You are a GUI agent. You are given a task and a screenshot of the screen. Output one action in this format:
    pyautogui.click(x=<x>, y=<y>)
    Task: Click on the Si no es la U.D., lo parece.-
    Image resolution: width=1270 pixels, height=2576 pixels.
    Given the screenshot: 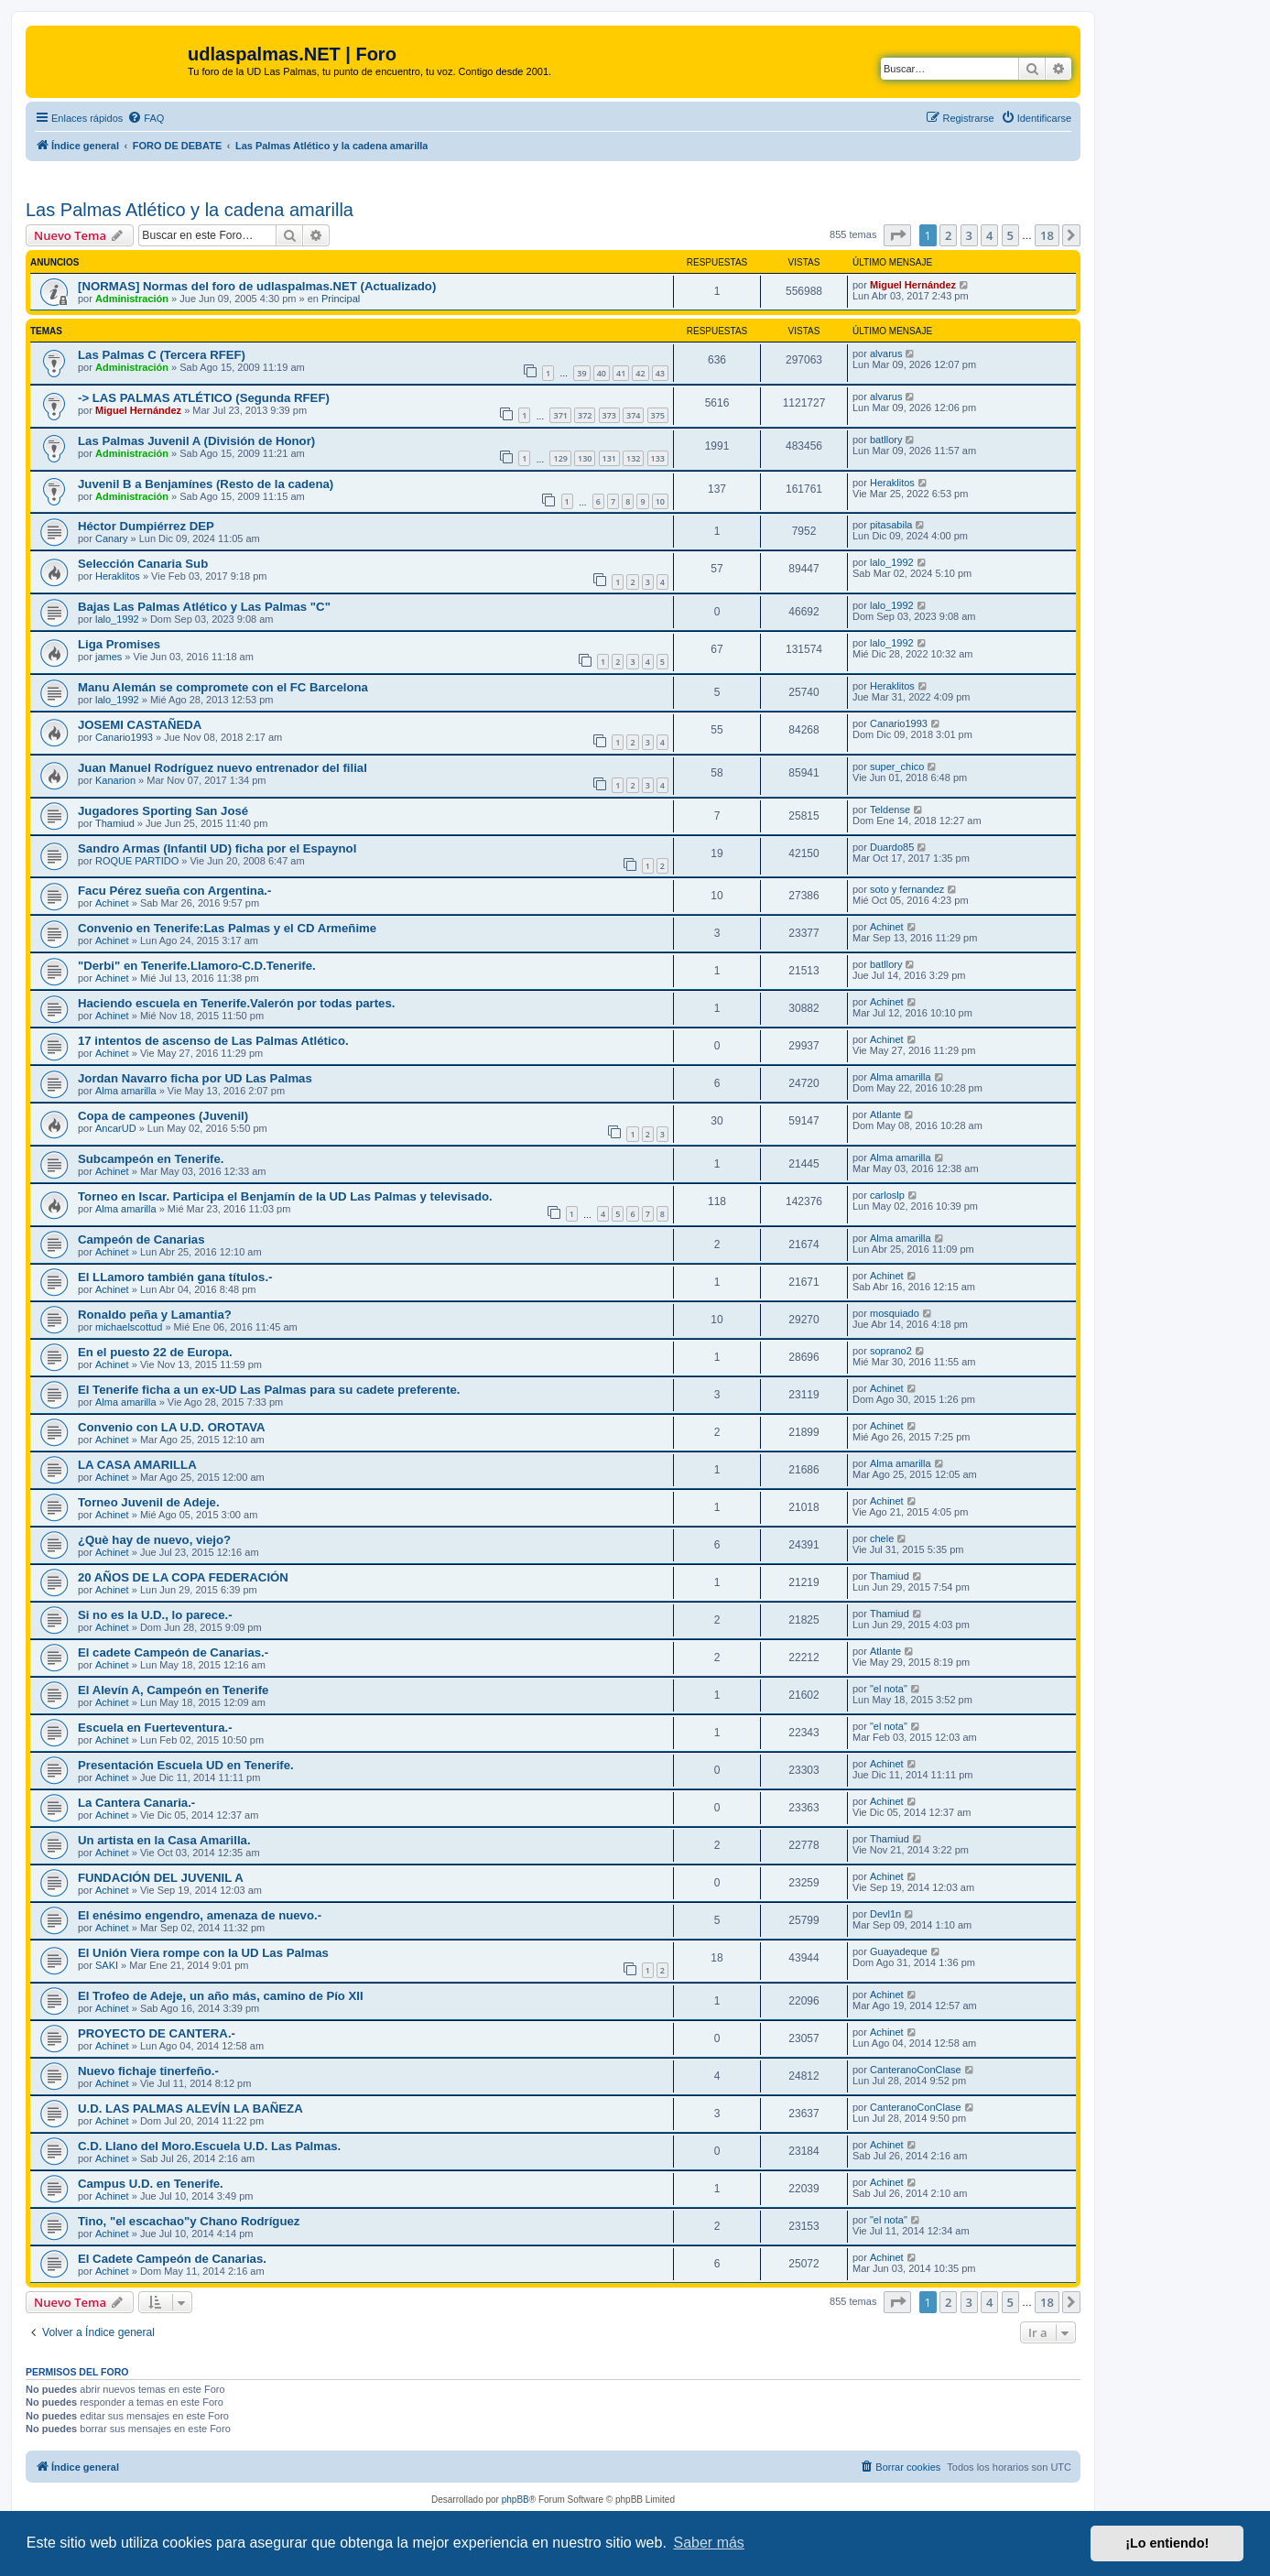 What is the action you would take?
    pyautogui.click(x=155, y=1615)
    